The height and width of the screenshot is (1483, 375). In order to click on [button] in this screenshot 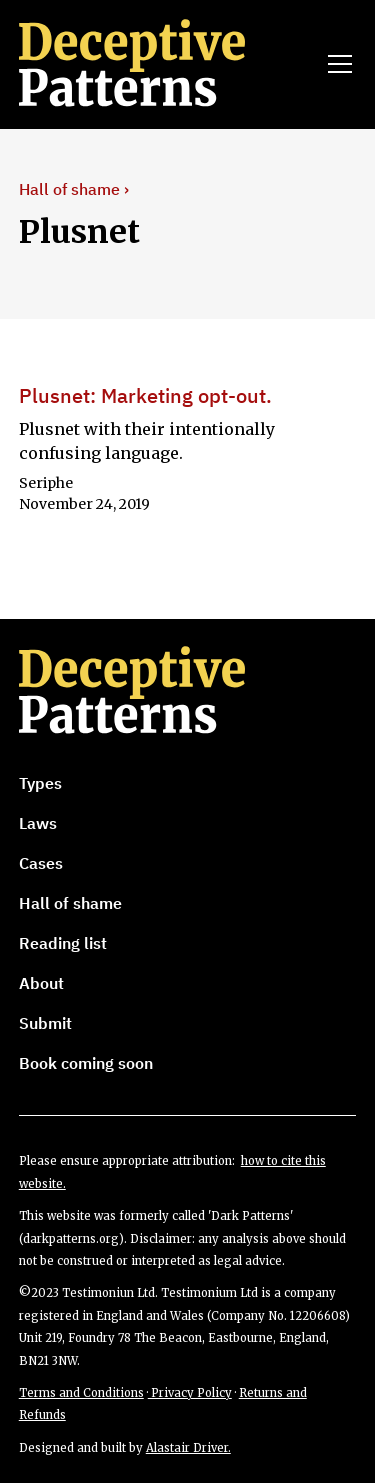, I will do `click(336, 64)`.